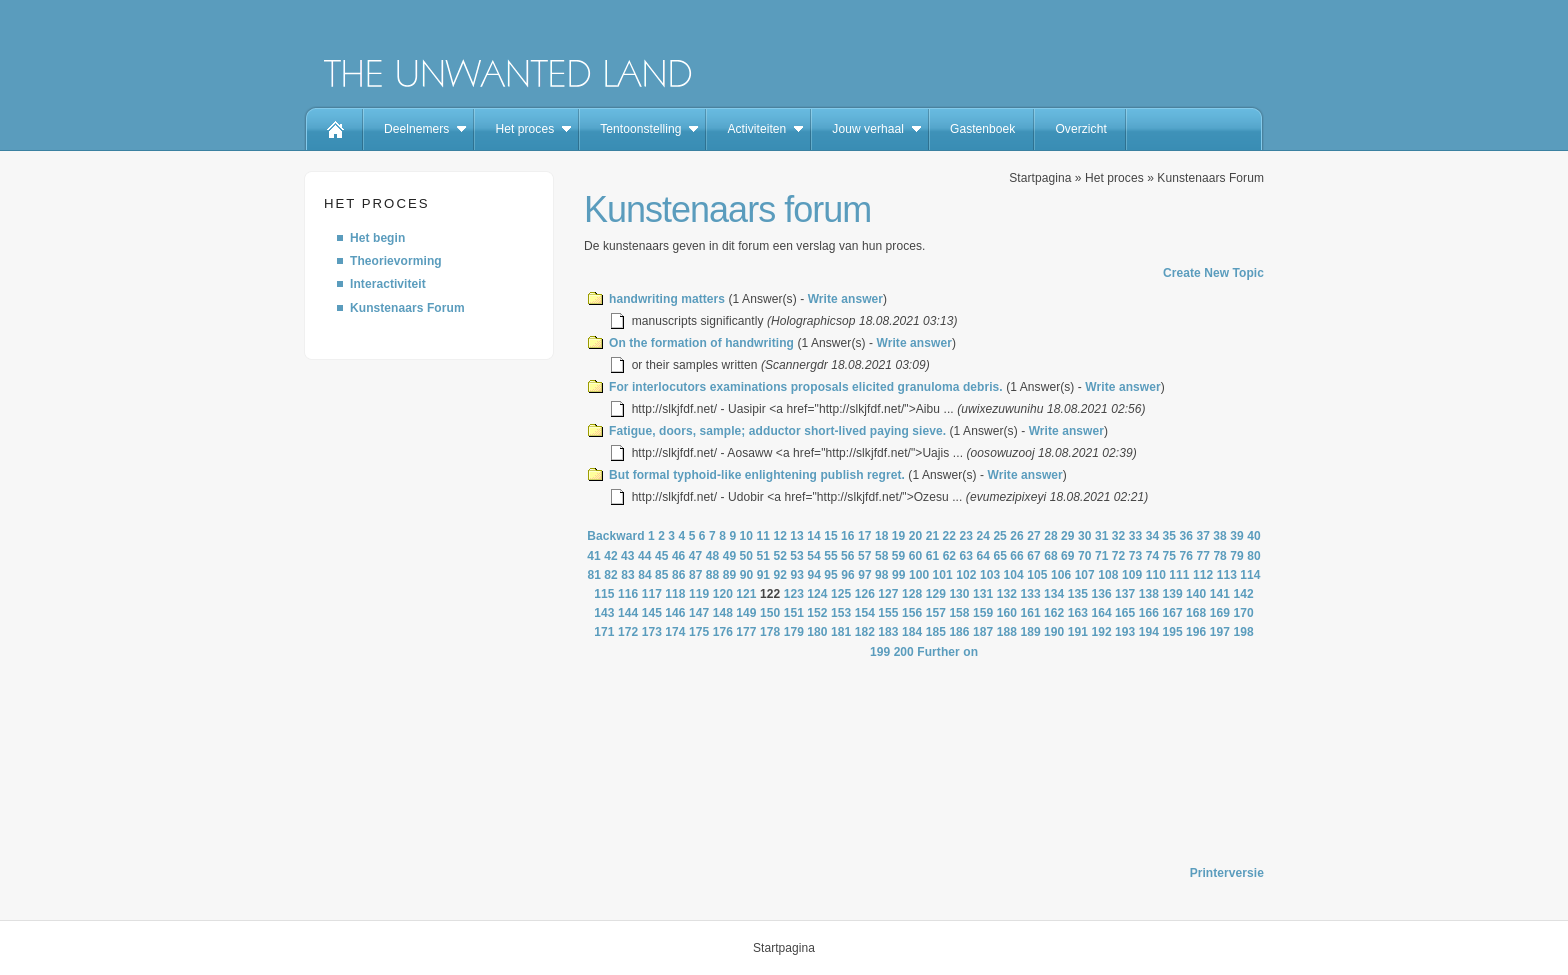 The image size is (1568, 975). What do you see at coordinates (1254, 556) in the screenshot?
I see `80` at bounding box center [1254, 556].